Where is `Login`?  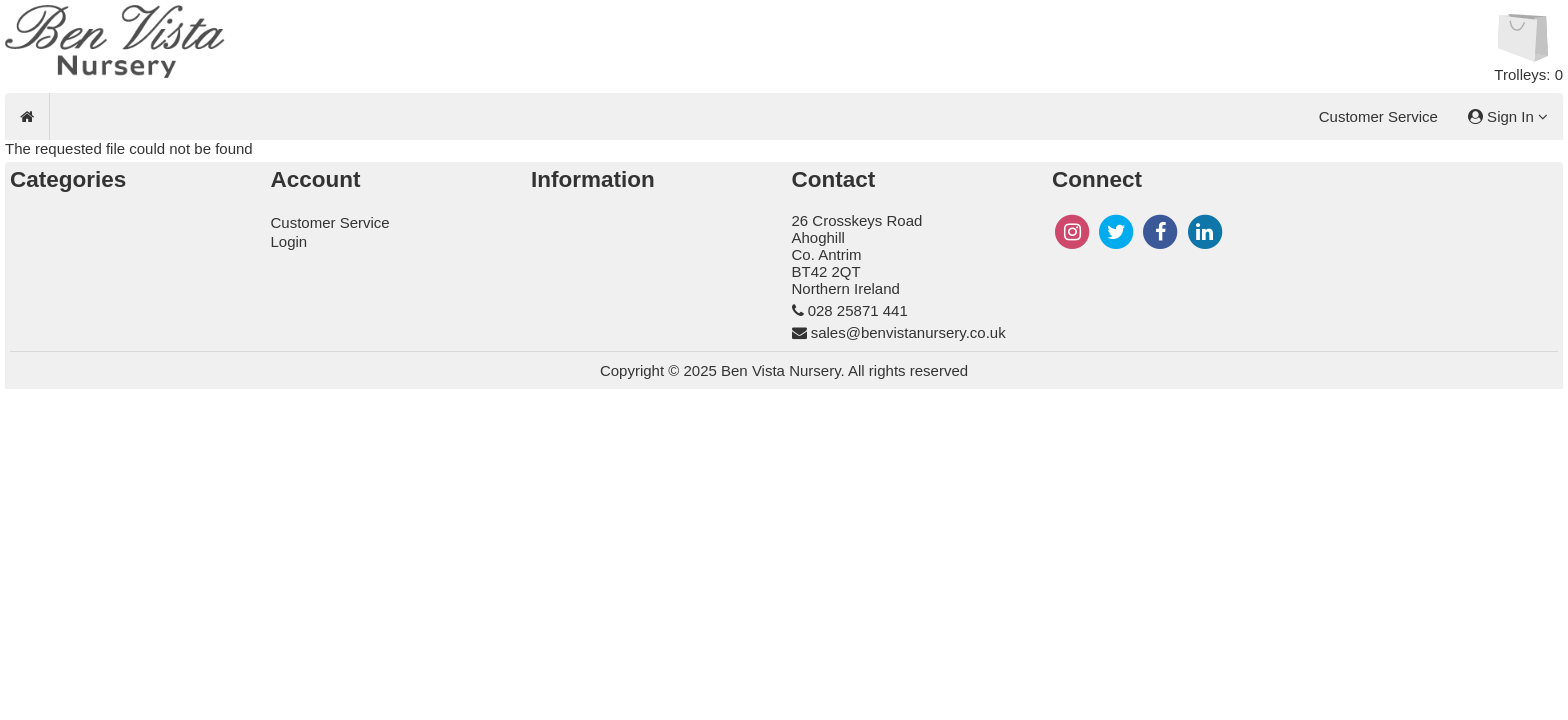 Login is located at coordinates (289, 241).